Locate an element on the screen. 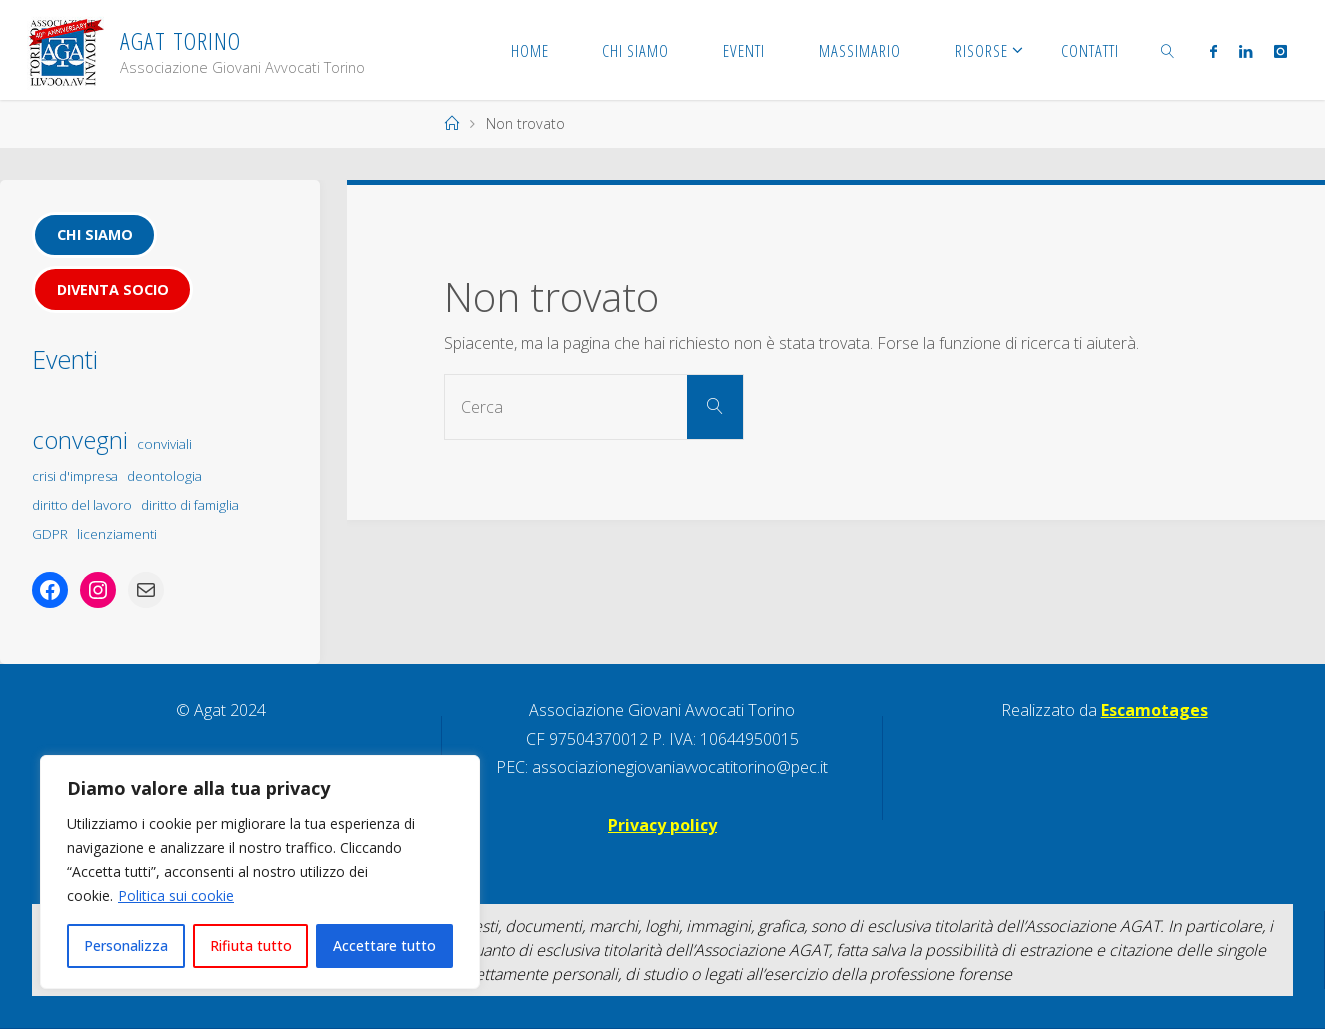 This screenshot has width=1325, height=1029. Diventa socio is located at coordinates (113, 289).